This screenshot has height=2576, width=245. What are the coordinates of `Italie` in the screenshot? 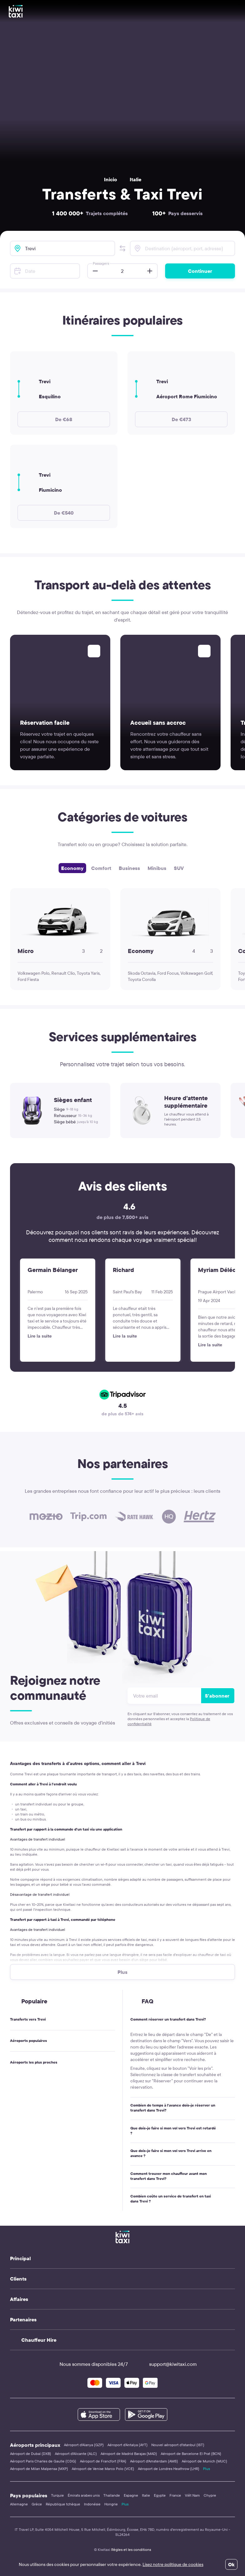 It's located at (135, 179).